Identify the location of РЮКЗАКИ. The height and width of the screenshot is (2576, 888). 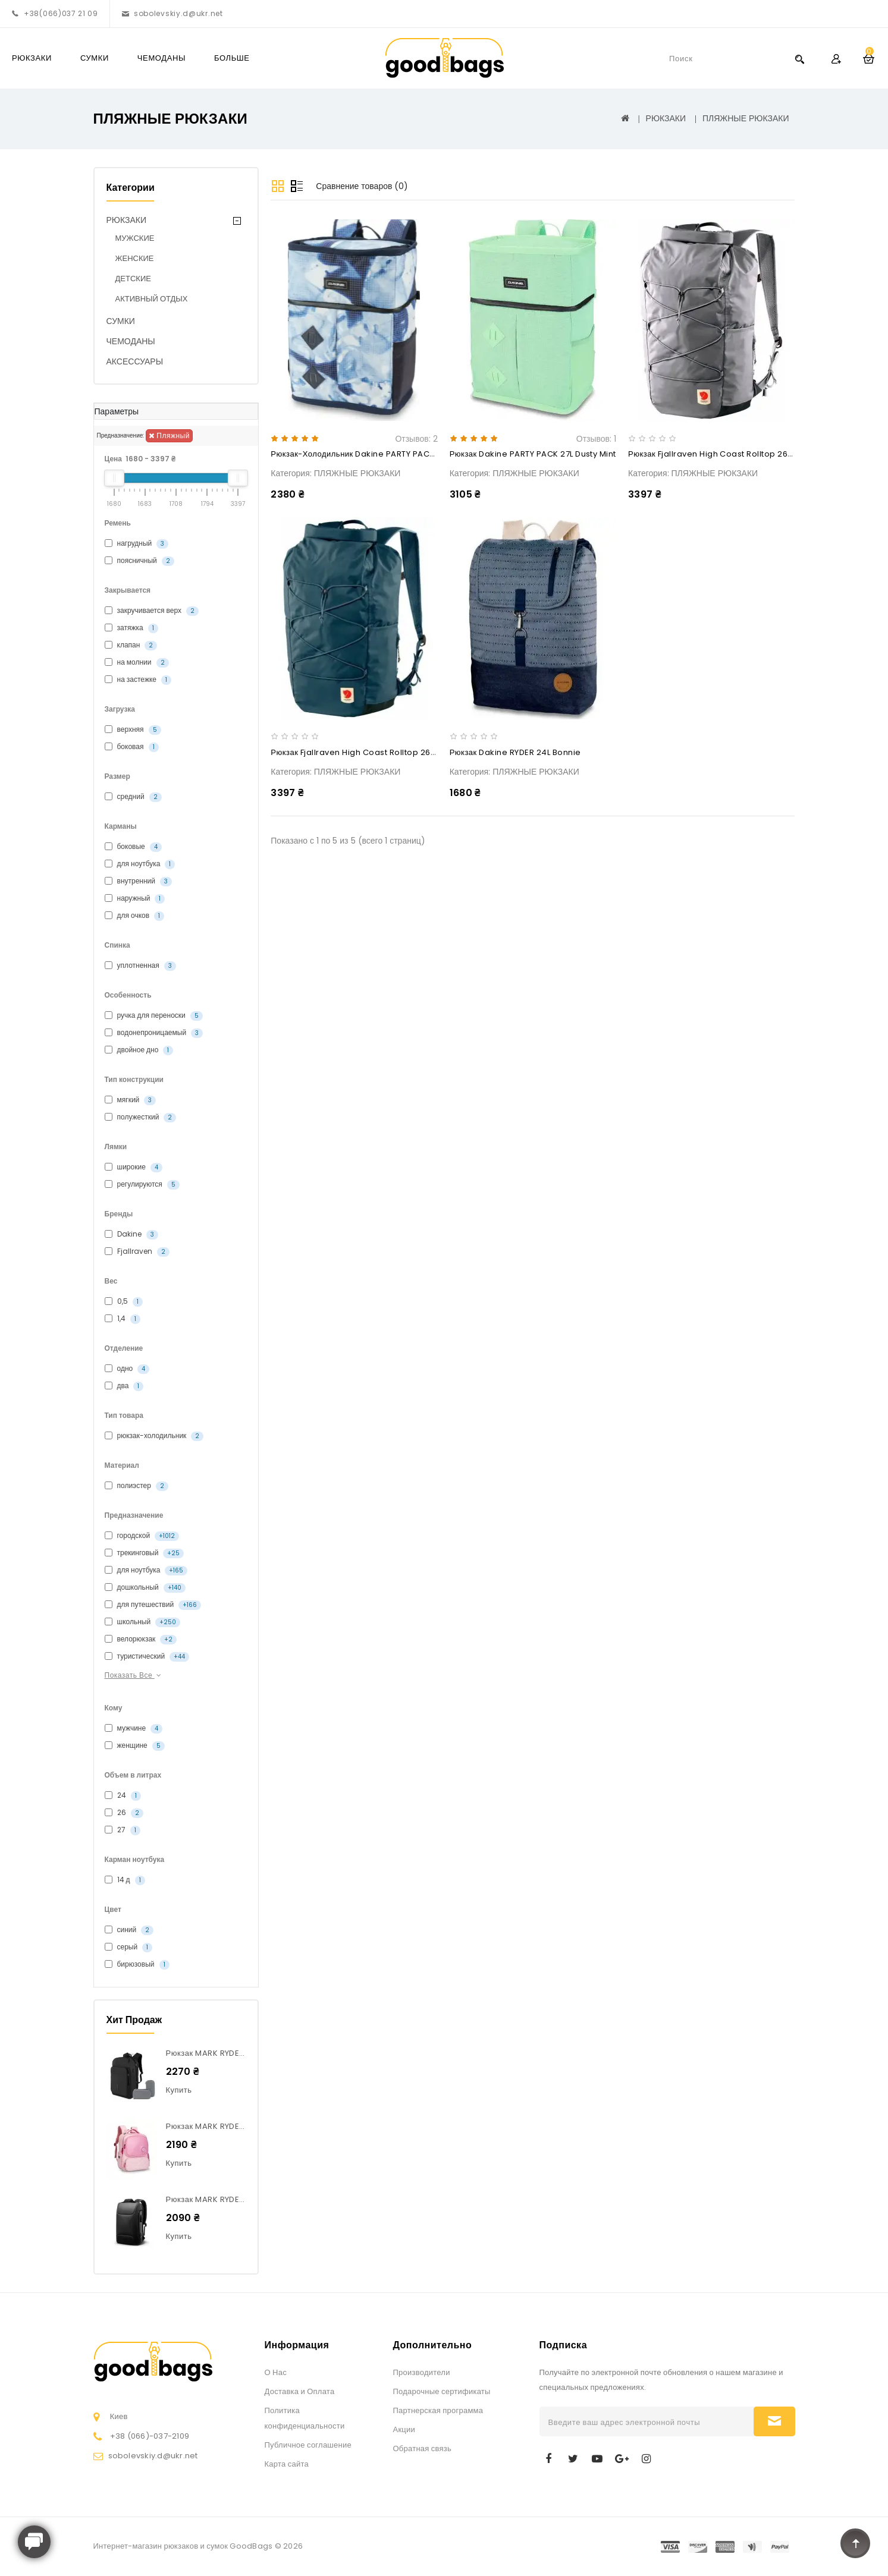
(32, 58).